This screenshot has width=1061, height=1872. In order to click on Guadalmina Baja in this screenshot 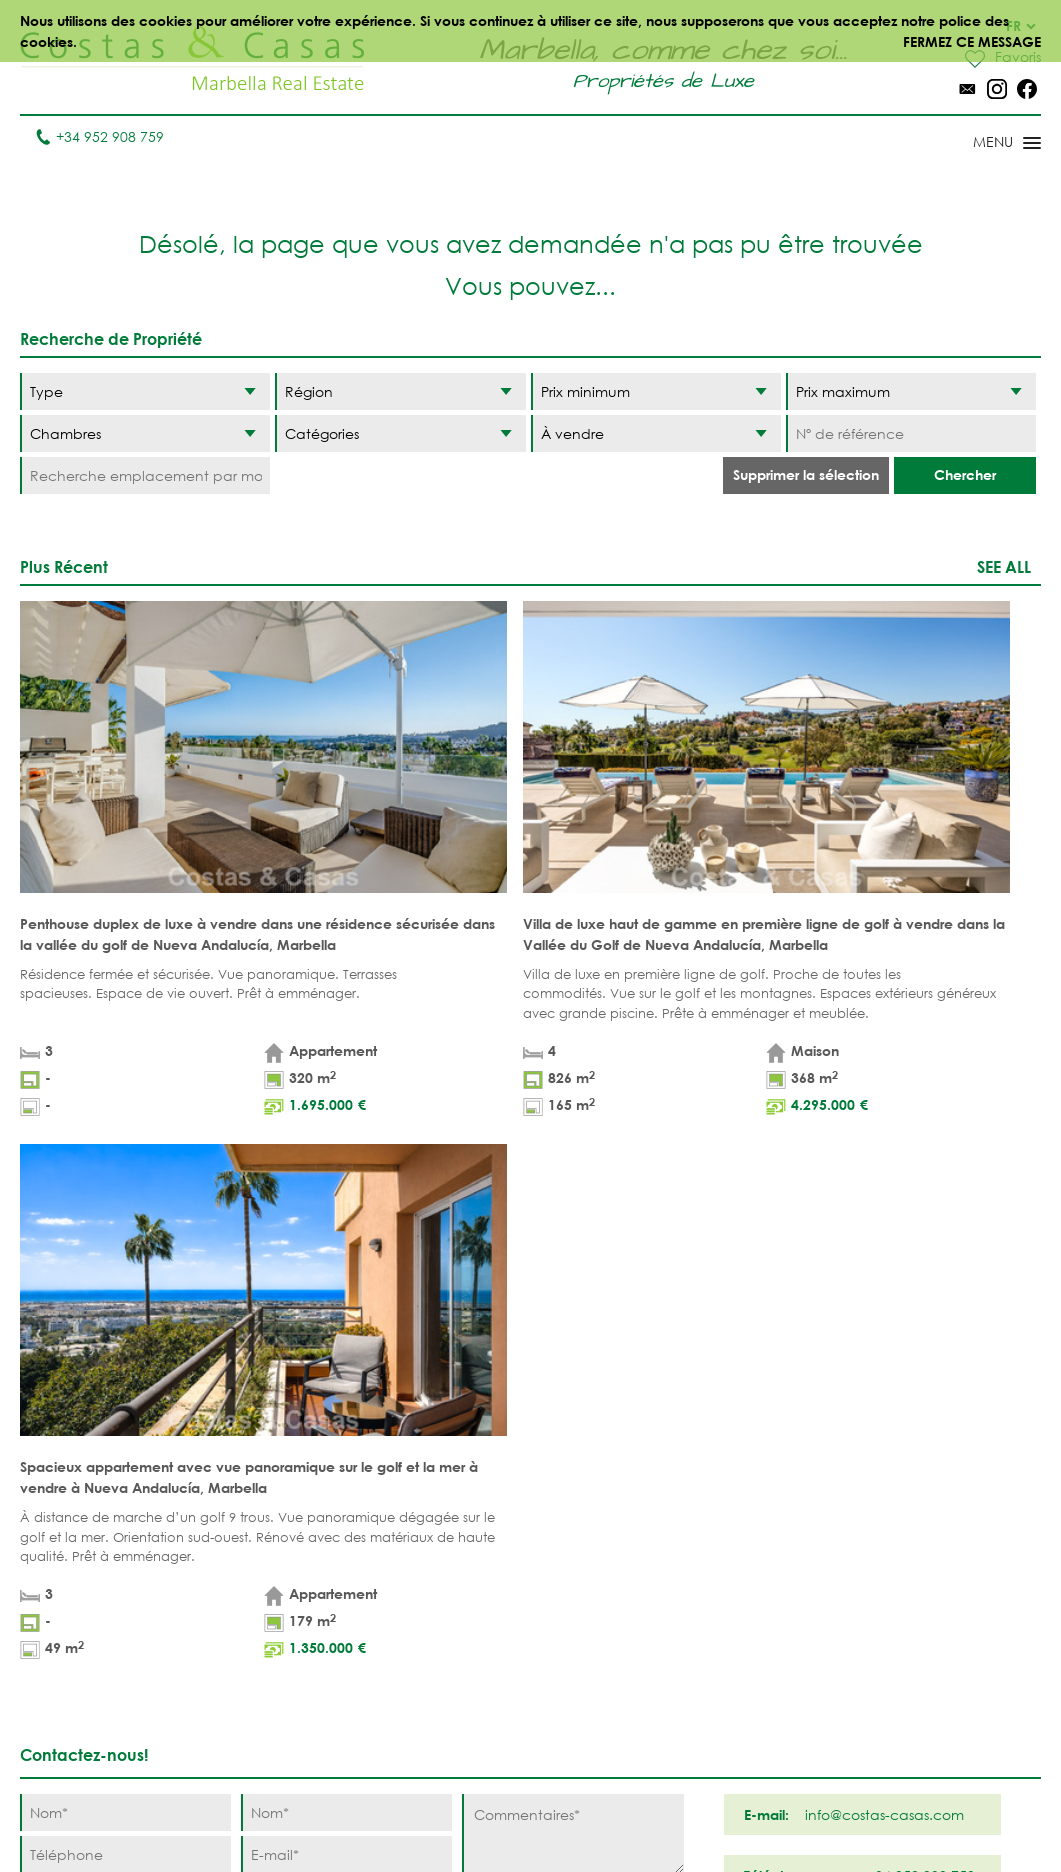, I will do `click(725, 1733)`.